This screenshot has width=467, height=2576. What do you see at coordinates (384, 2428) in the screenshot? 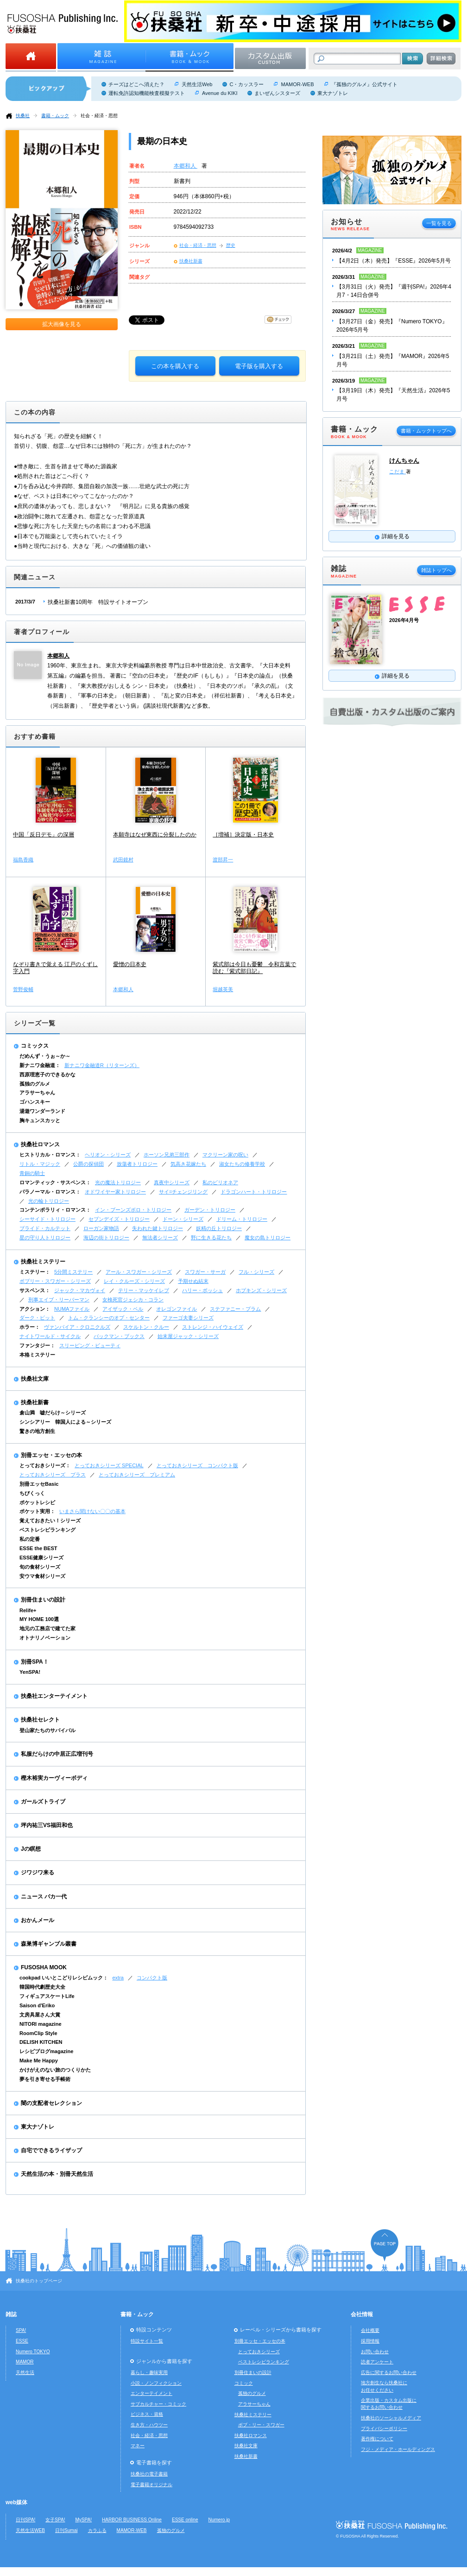
I see `プライバシーポリシー` at bounding box center [384, 2428].